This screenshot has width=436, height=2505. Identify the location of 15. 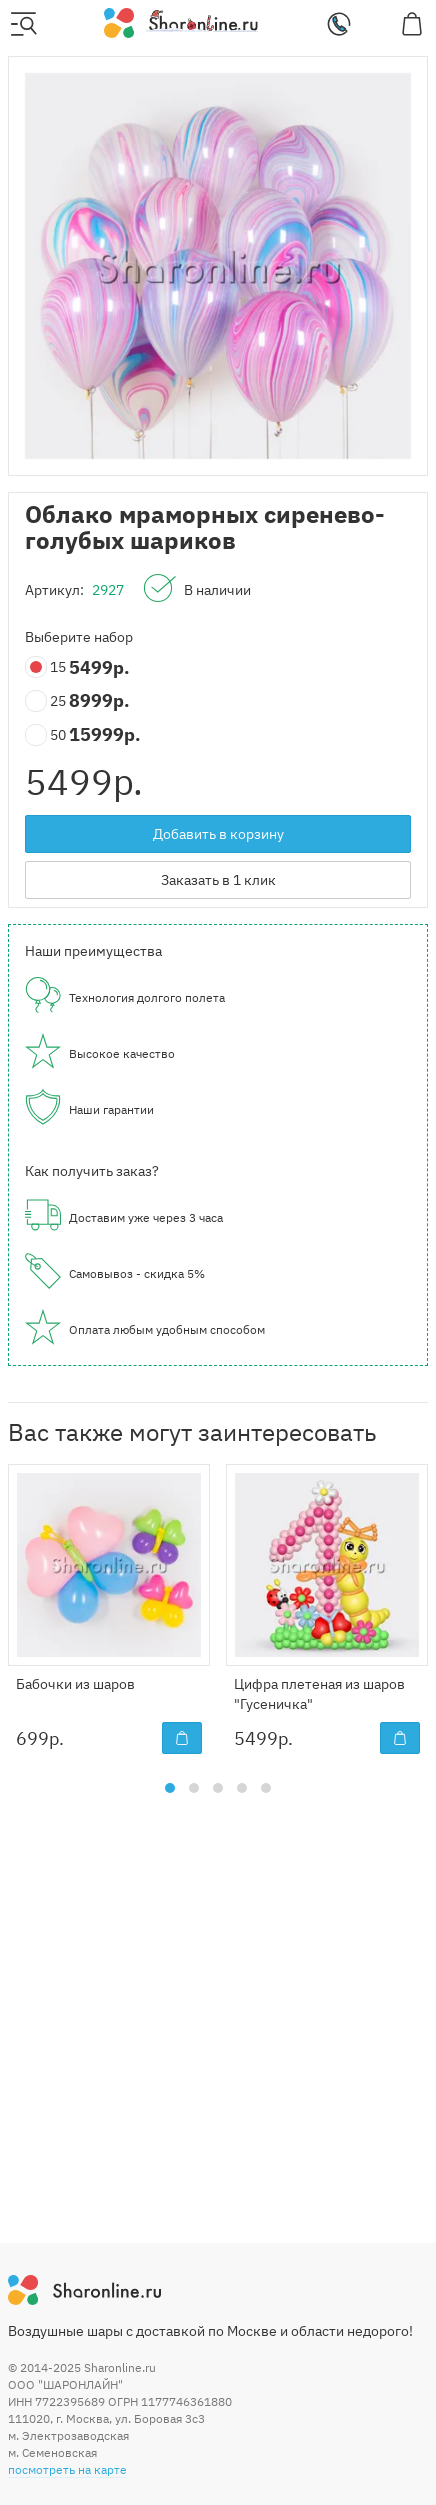
(47, 667).